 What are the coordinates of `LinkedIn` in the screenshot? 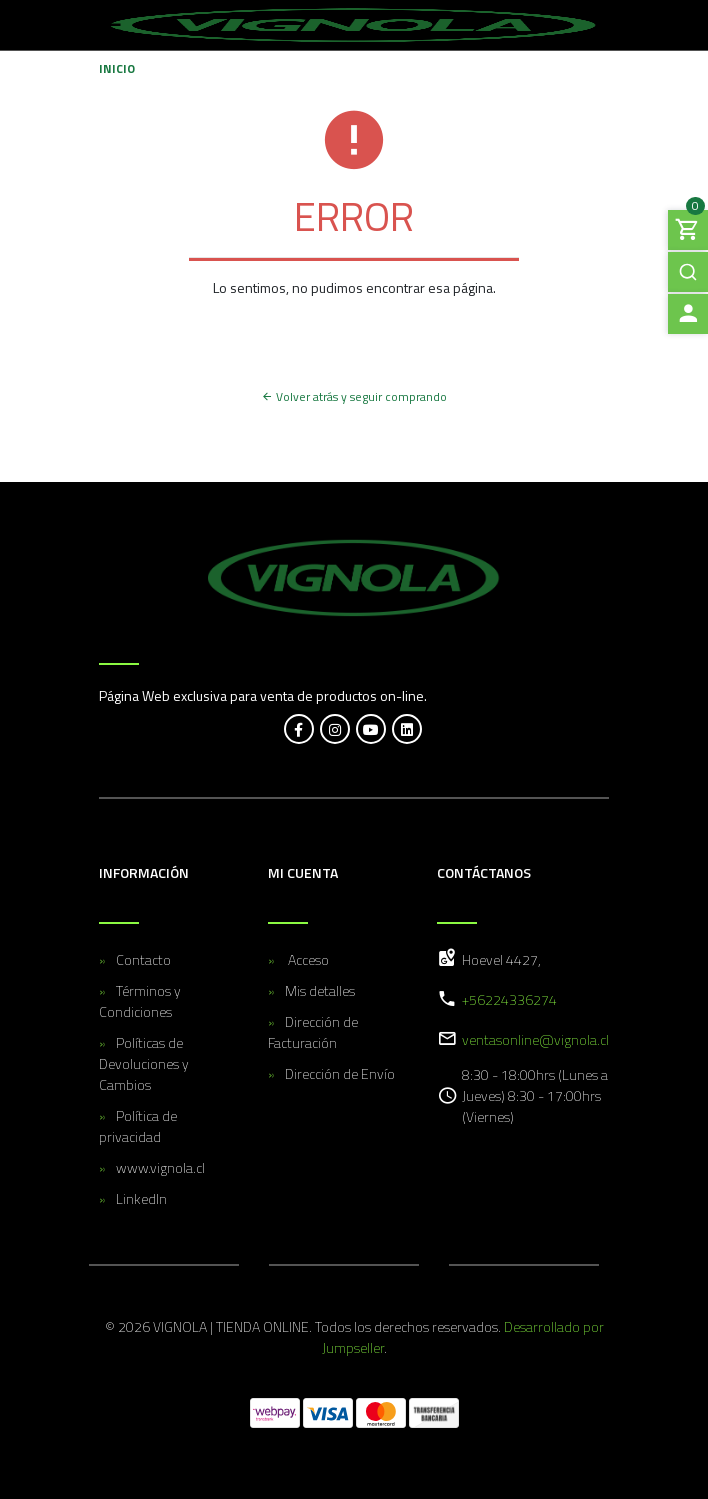 It's located at (141, 1198).